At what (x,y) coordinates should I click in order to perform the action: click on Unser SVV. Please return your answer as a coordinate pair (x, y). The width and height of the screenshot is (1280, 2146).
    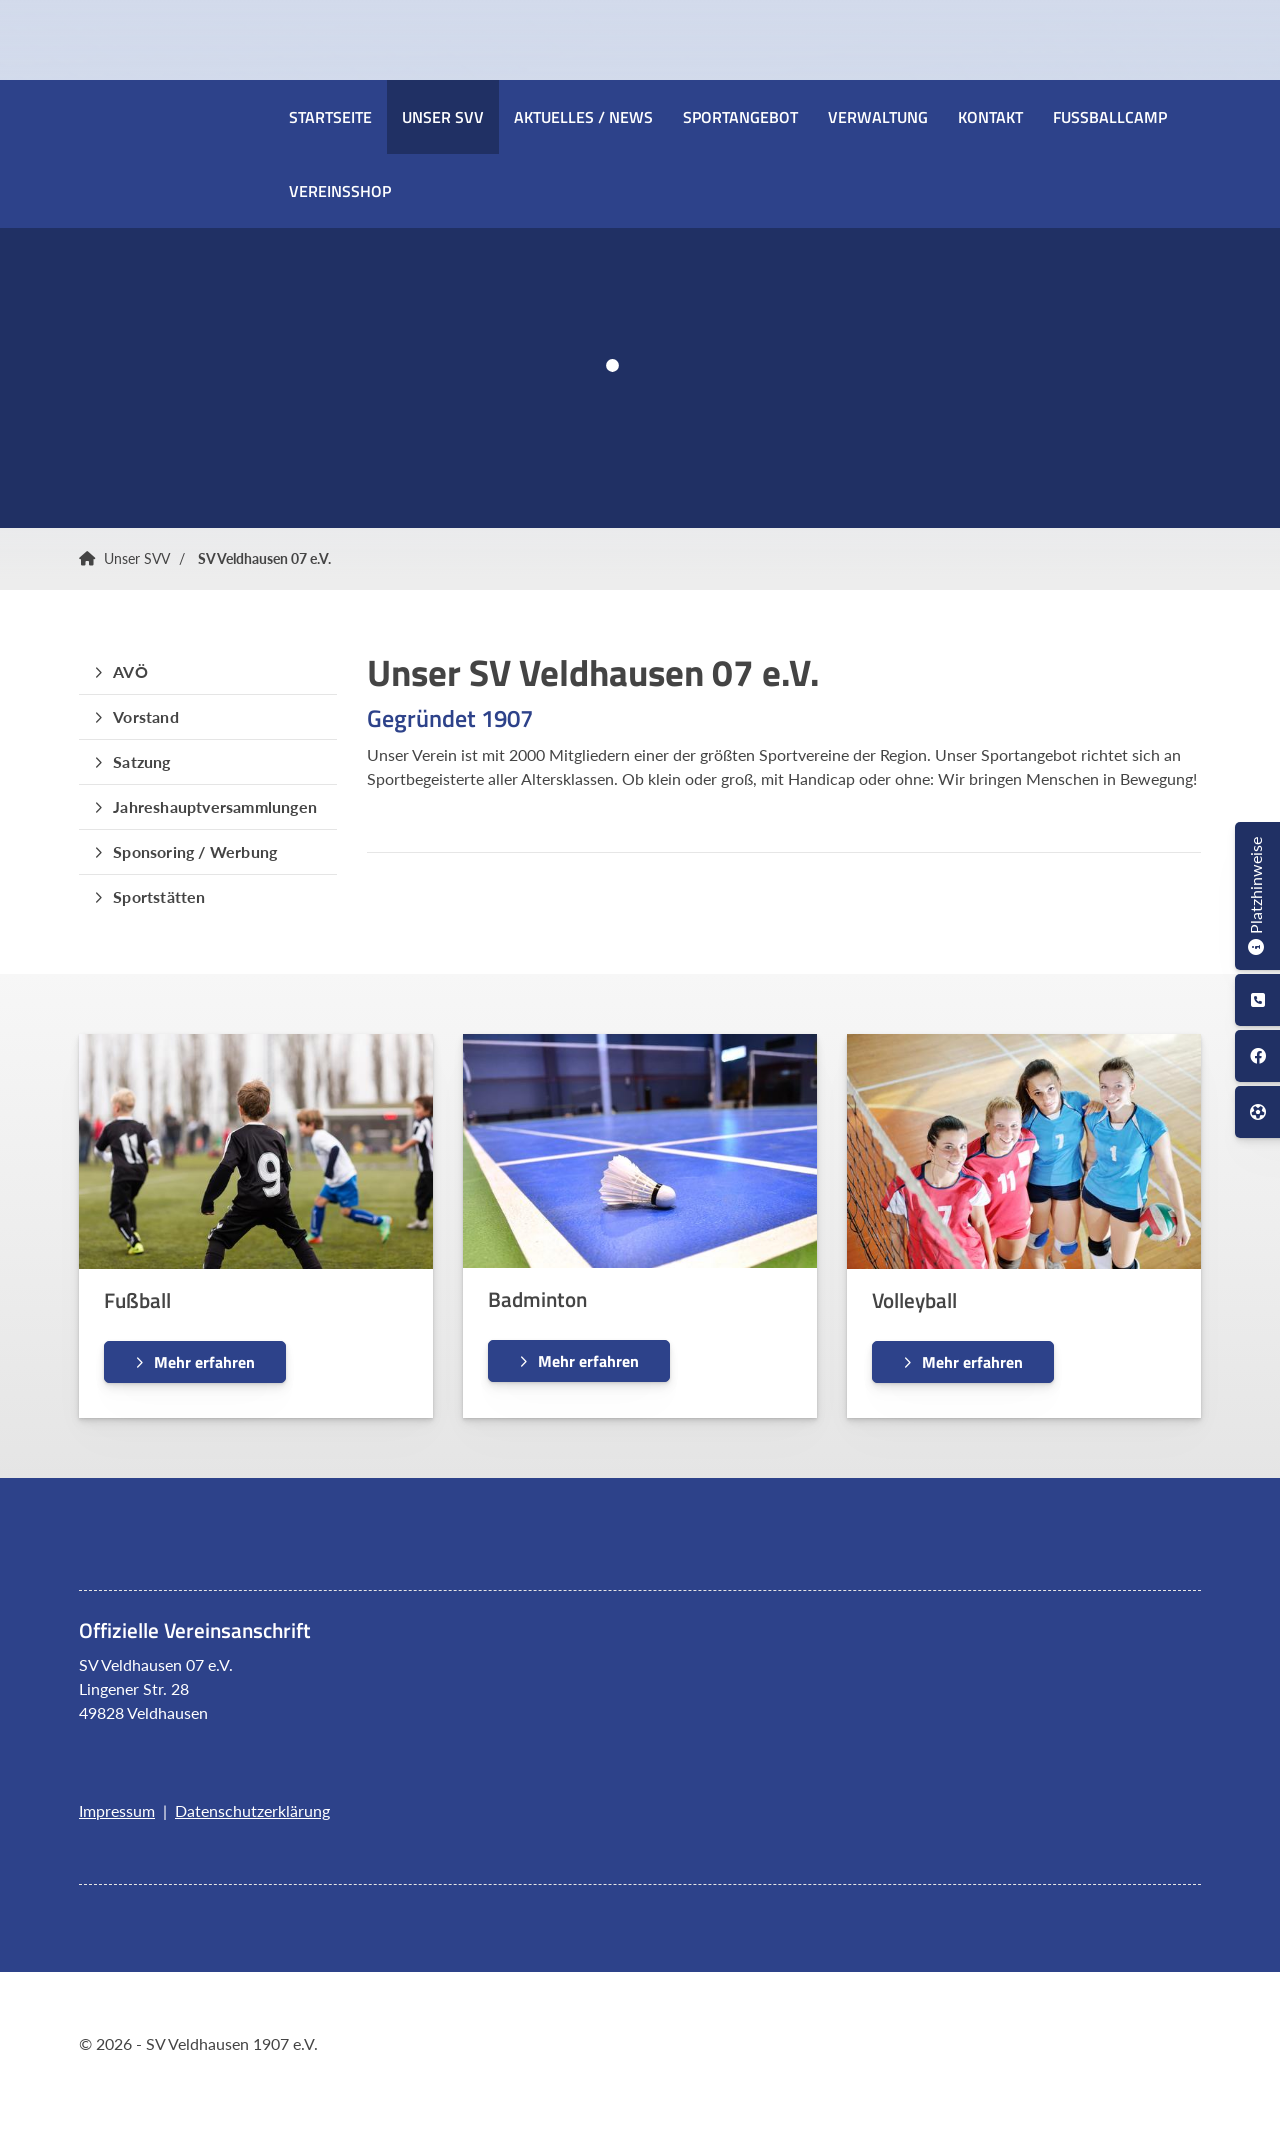
    Looking at the image, I should click on (443, 117).